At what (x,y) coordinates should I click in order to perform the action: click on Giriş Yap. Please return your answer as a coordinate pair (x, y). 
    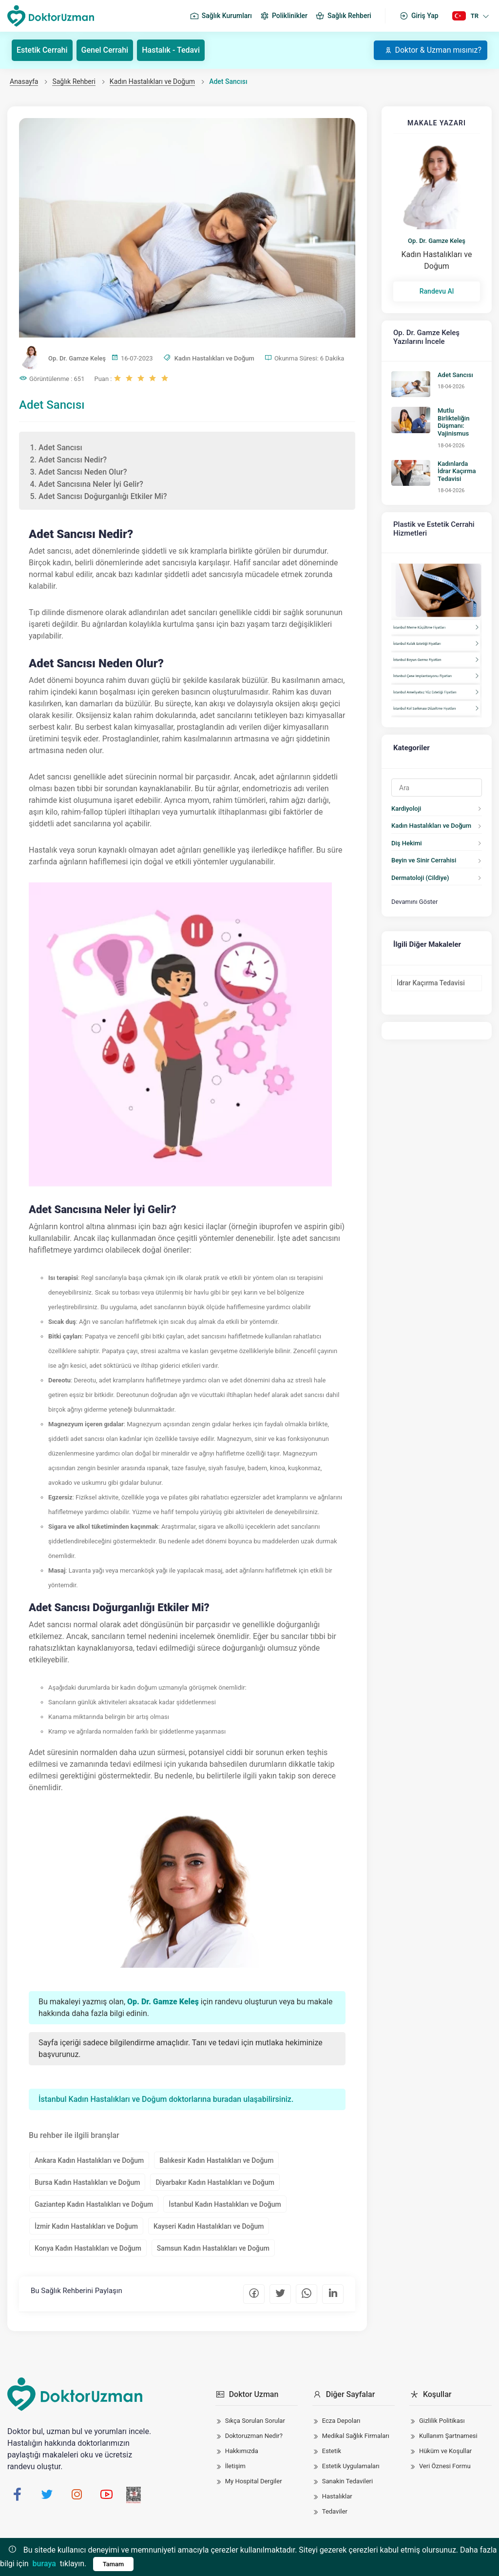
    Looking at the image, I should click on (419, 16).